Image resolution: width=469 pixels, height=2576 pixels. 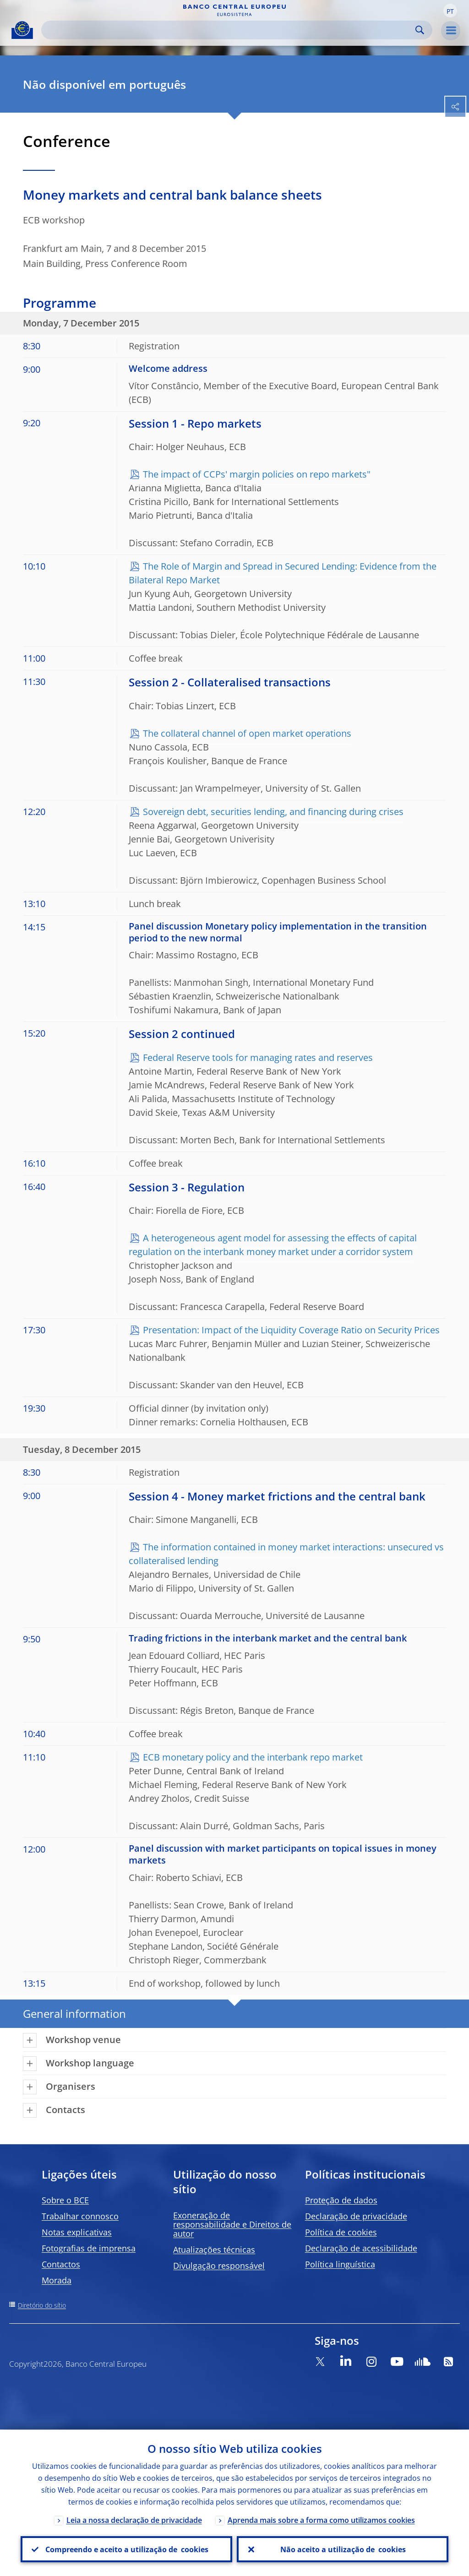 I want to click on Aprenda mais sobre a forma como utilizamos, so click(x=321, y=2520).